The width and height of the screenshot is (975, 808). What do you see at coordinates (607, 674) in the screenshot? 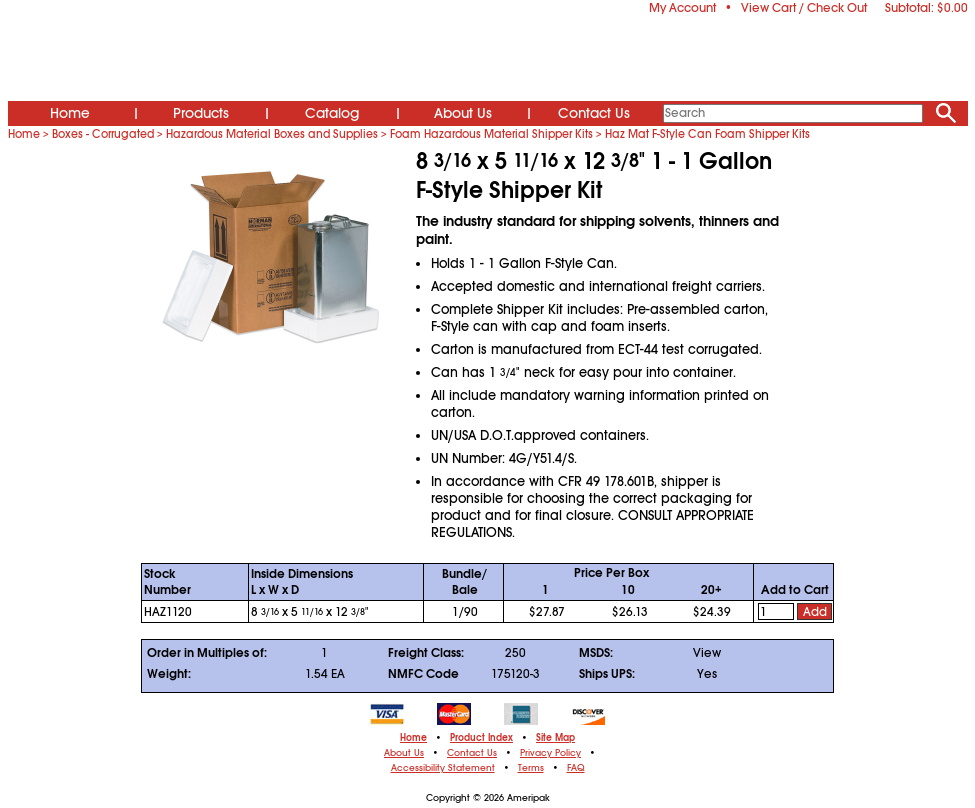
I see `Ships UPS:` at bounding box center [607, 674].